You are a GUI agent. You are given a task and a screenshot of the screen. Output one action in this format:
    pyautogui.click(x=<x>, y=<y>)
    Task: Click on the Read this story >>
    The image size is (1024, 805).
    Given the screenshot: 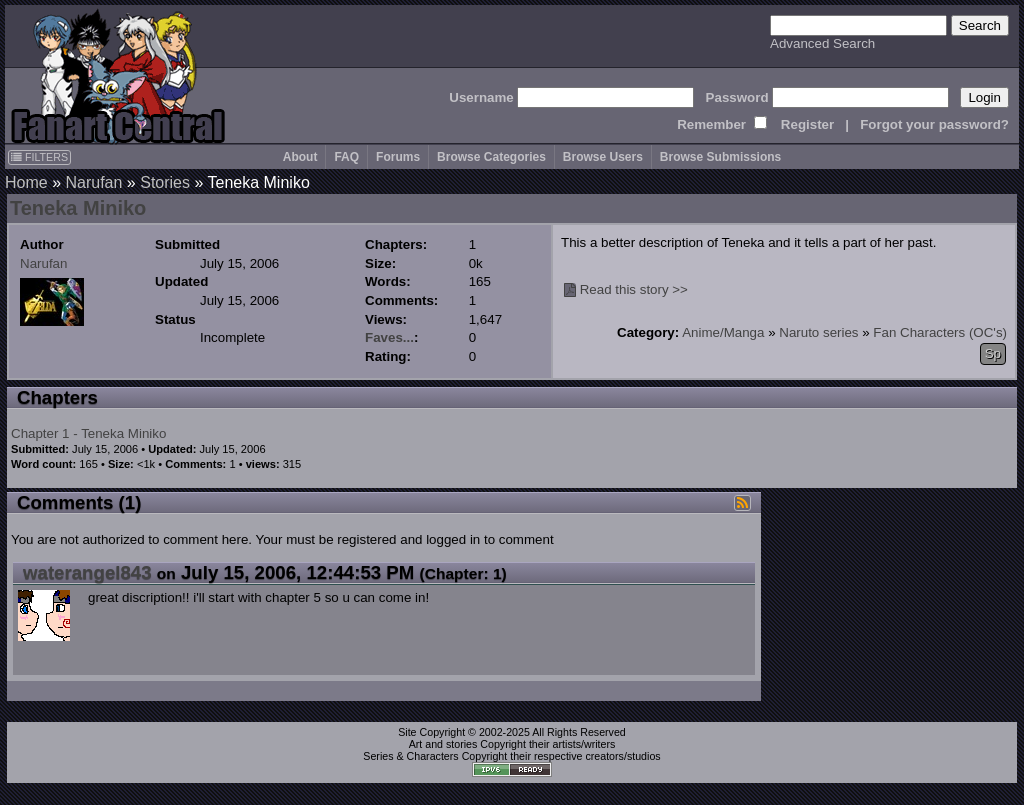 What is the action you would take?
    pyautogui.click(x=634, y=289)
    